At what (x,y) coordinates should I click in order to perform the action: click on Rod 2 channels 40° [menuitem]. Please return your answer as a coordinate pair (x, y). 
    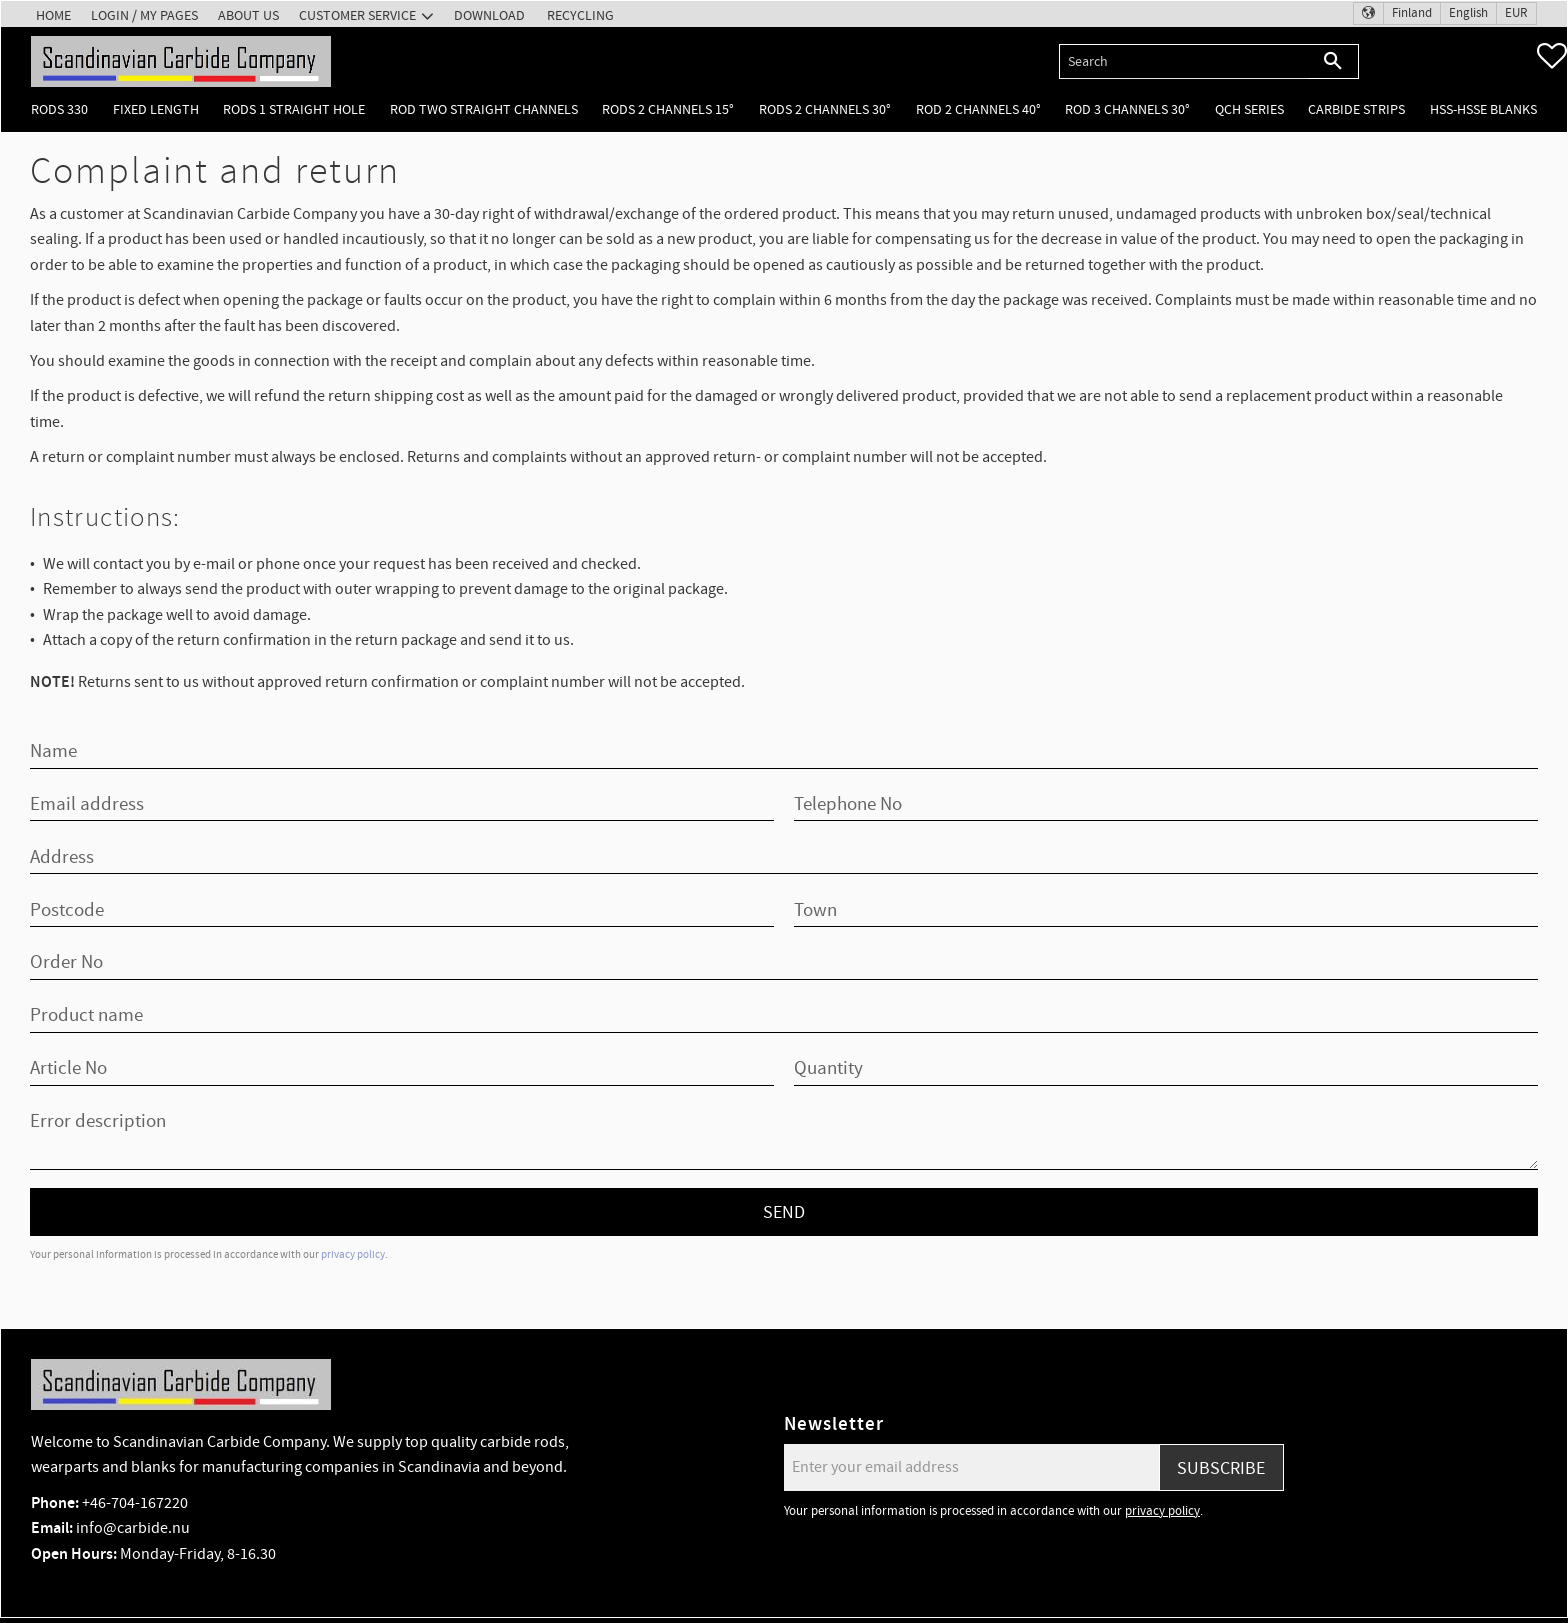
    Looking at the image, I should click on (978, 109).